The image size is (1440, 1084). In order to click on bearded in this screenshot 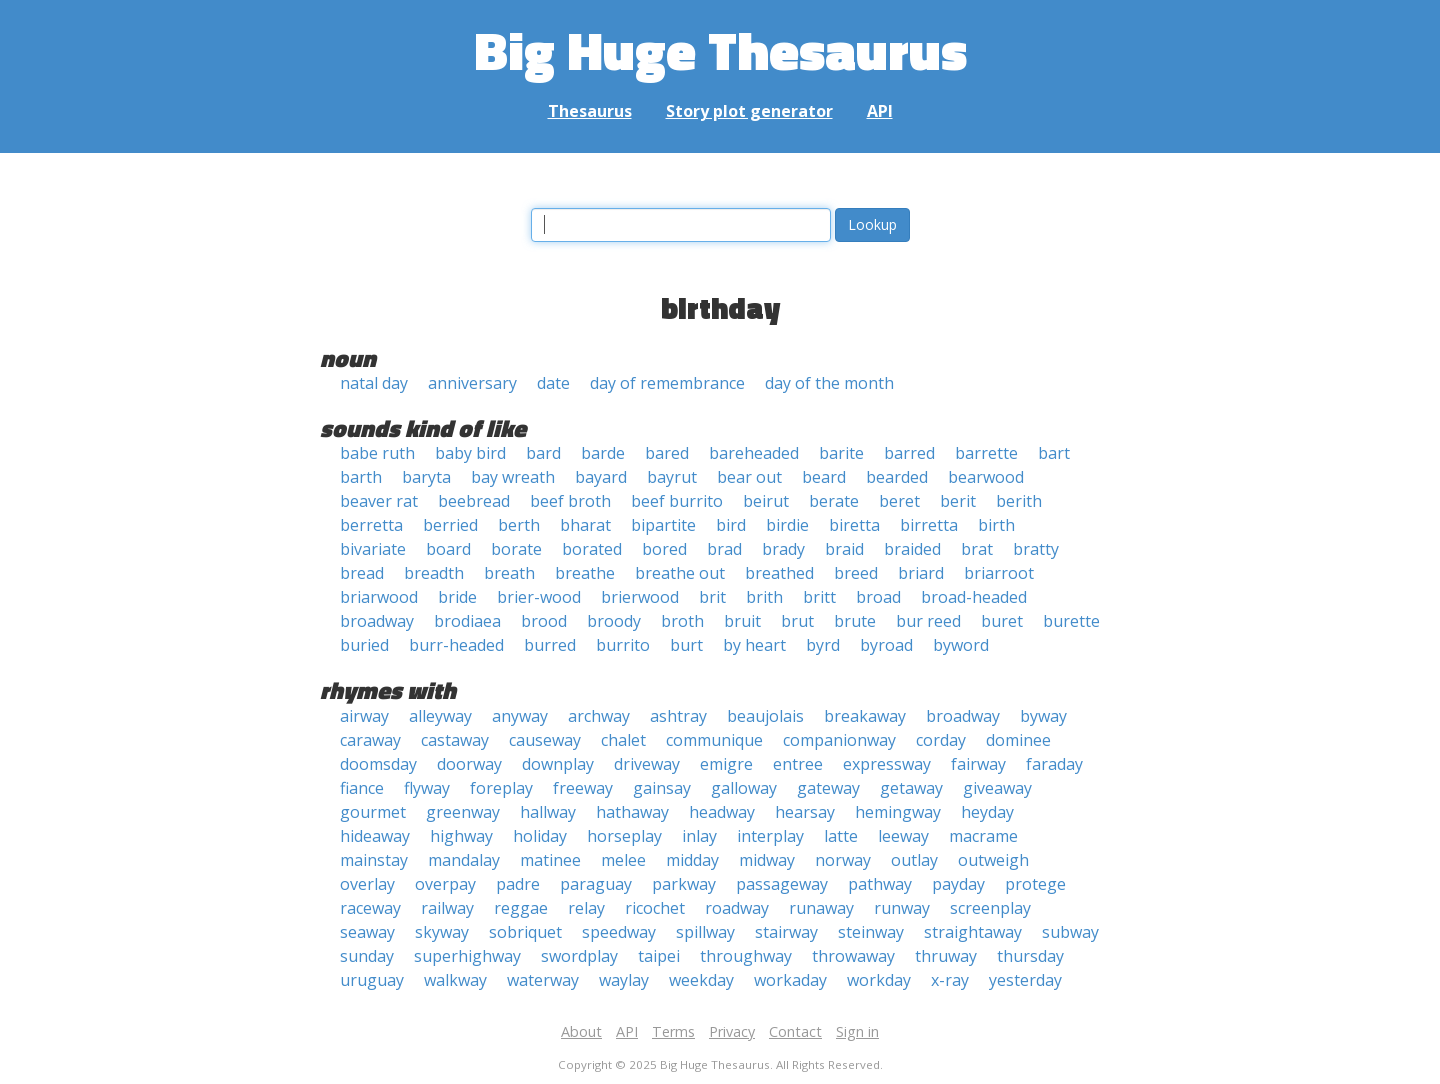, I will do `click(897, 477)`.